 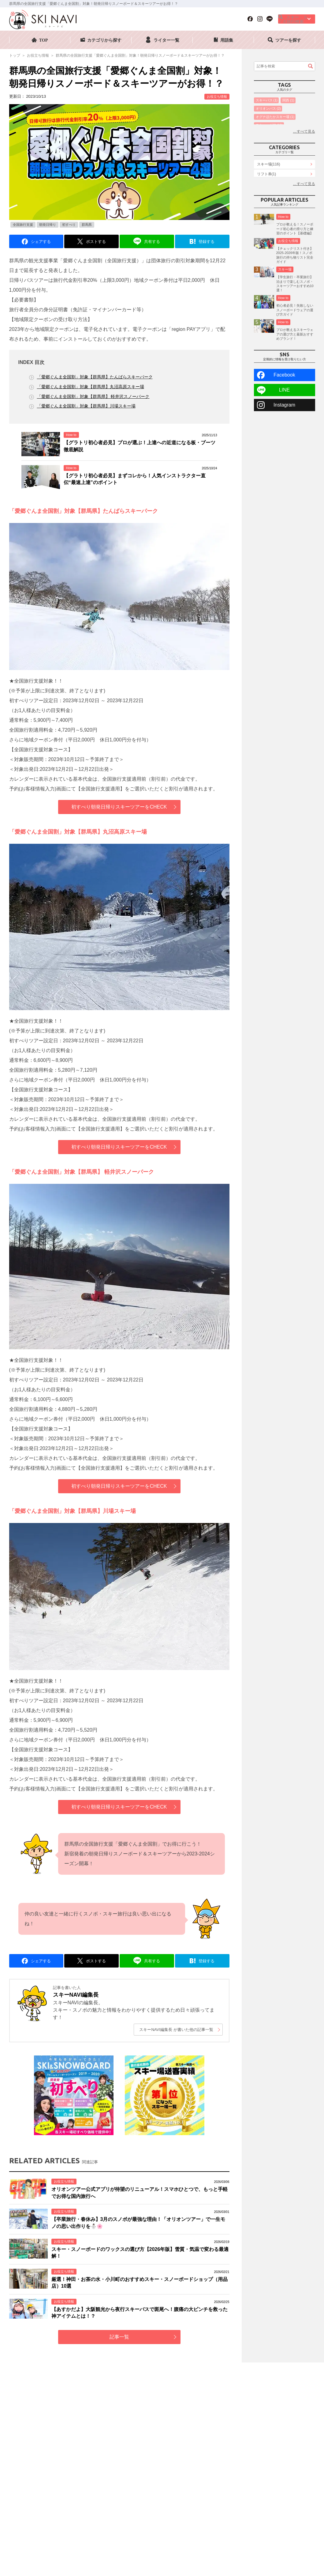 What do you see at coordinates (140, 2253) in the screenshot?
I see `スキー・スノーボードのワックスの選び方【2026年版】雪質・気温で変わる最適解！` at bounding box center [140, 2253].